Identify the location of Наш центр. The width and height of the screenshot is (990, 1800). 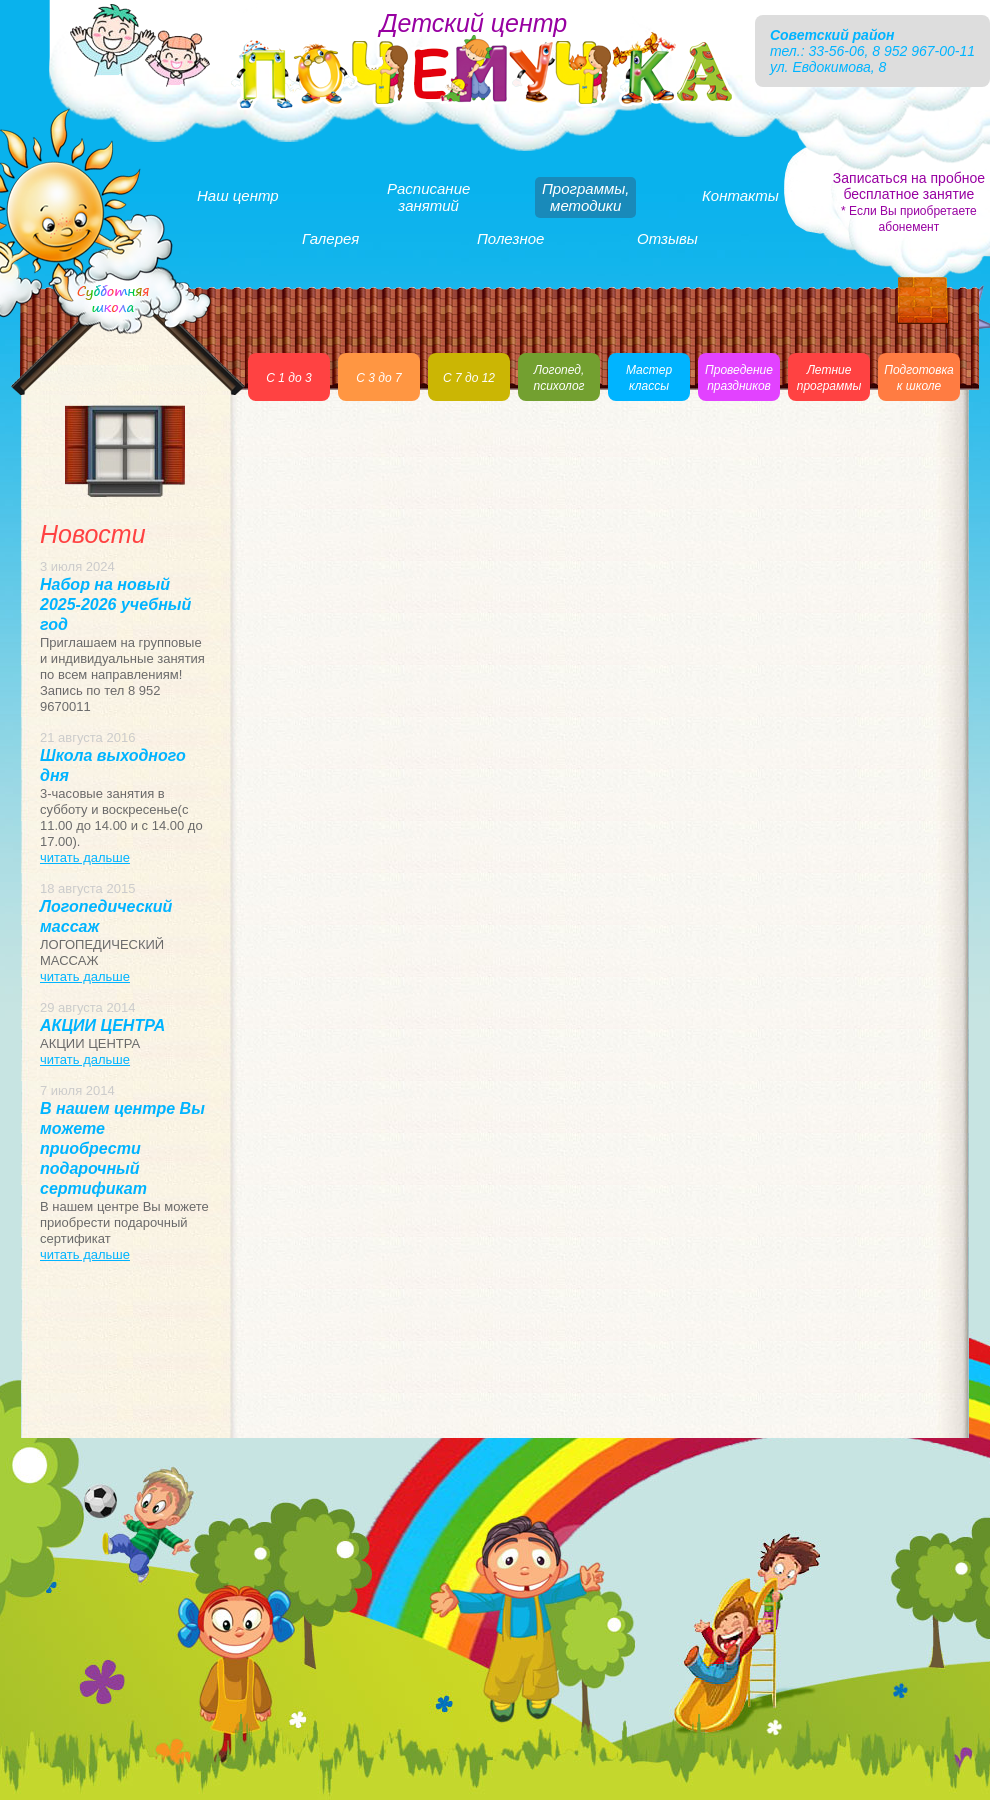
(238, 195).